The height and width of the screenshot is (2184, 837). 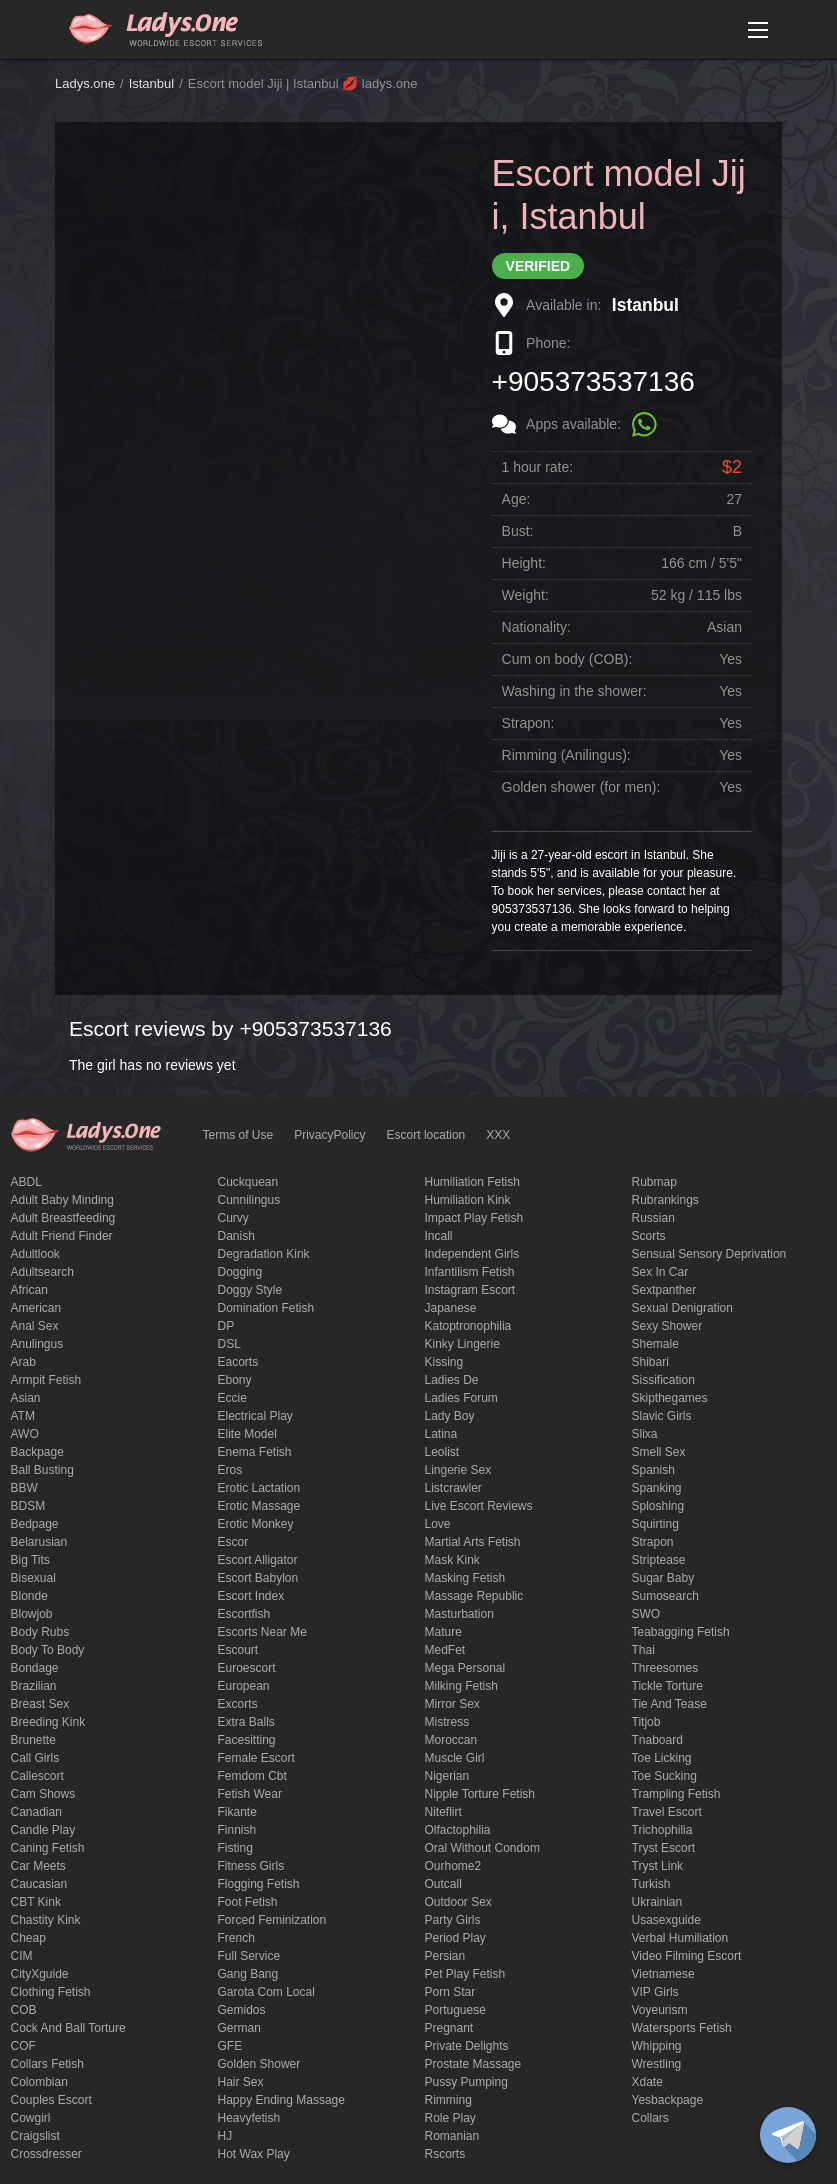 I want to click on erotic monkey, so click(x=256, y=1524).